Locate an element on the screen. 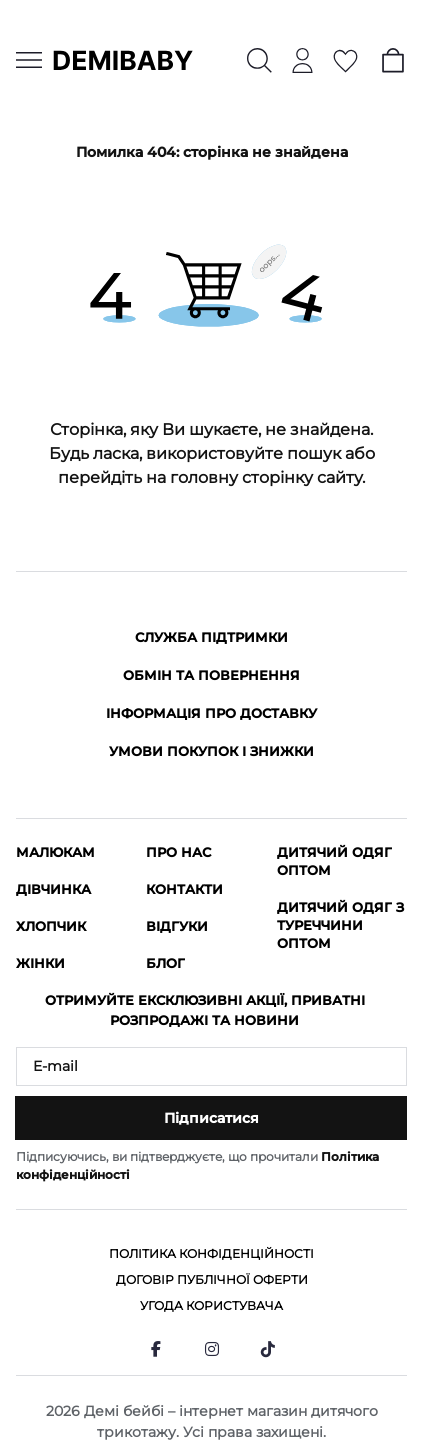  Дівчинка is located at coordinates (53, 889).